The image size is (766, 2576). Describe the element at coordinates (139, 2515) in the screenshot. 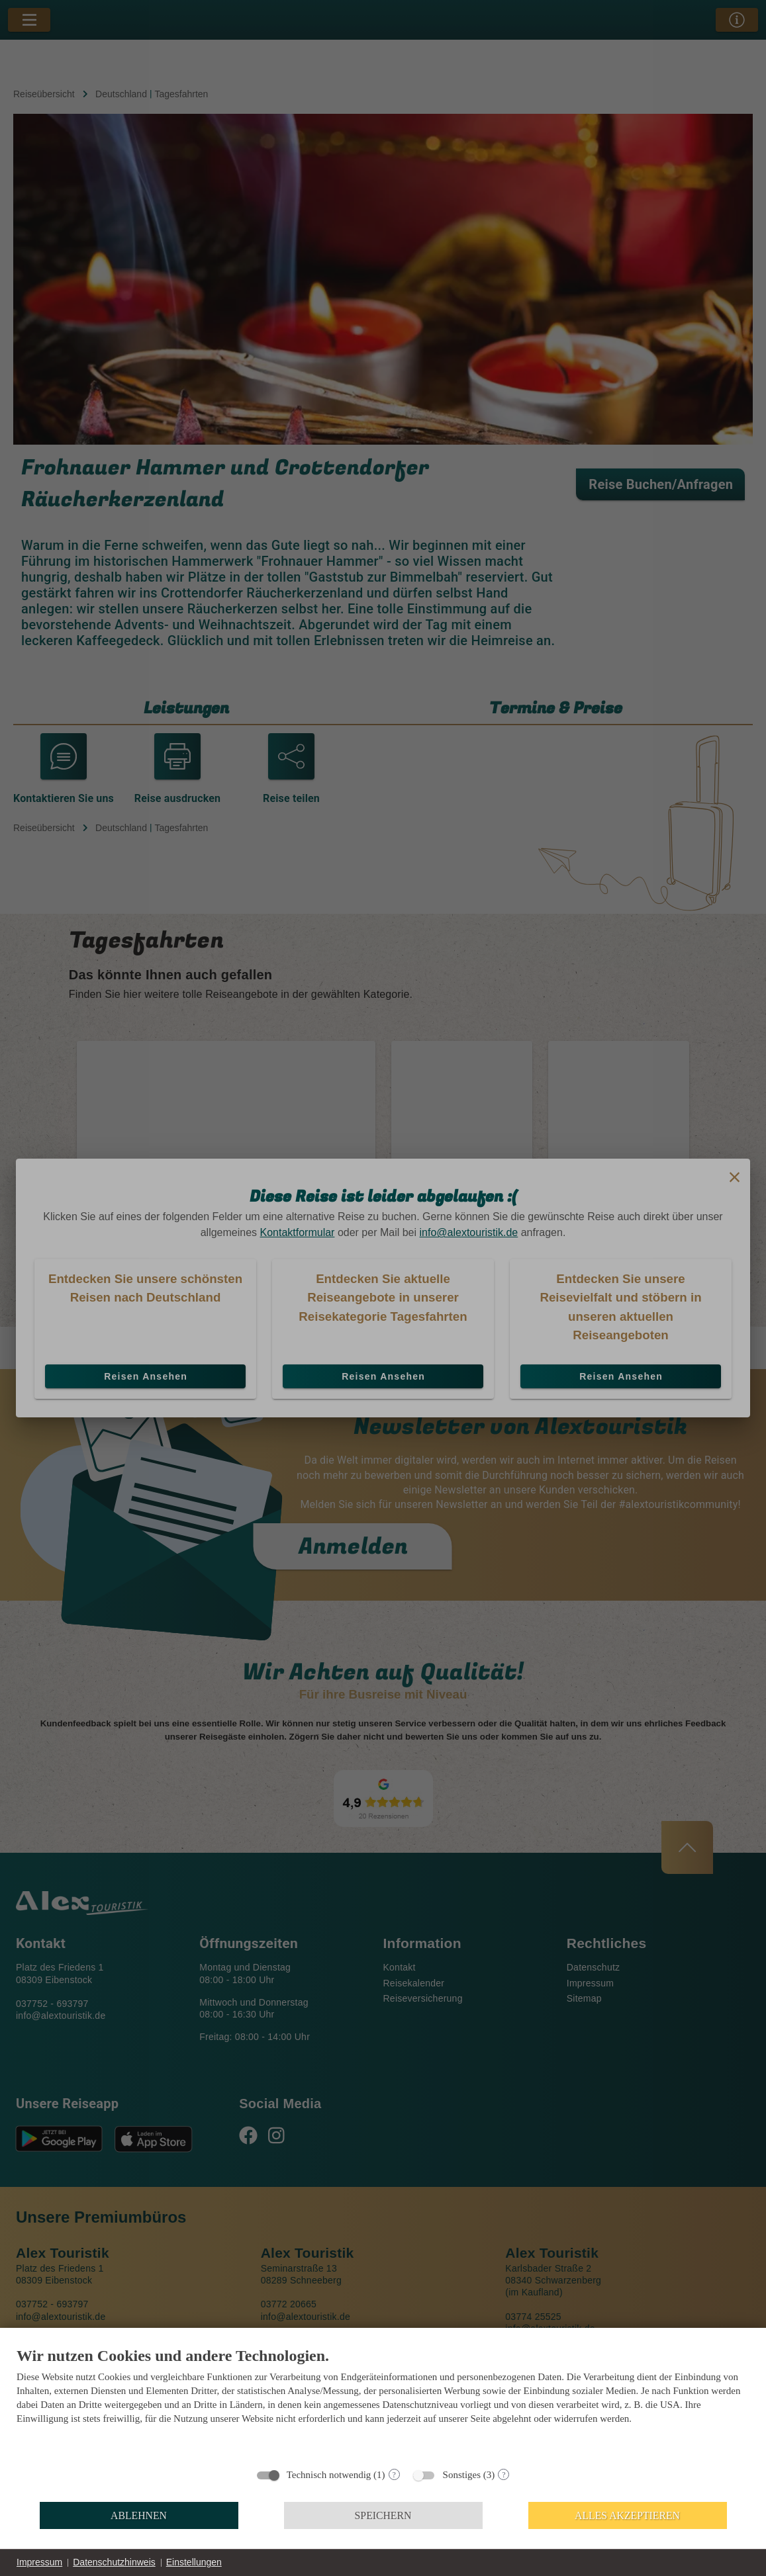

I see `Ablehnen` at that location.